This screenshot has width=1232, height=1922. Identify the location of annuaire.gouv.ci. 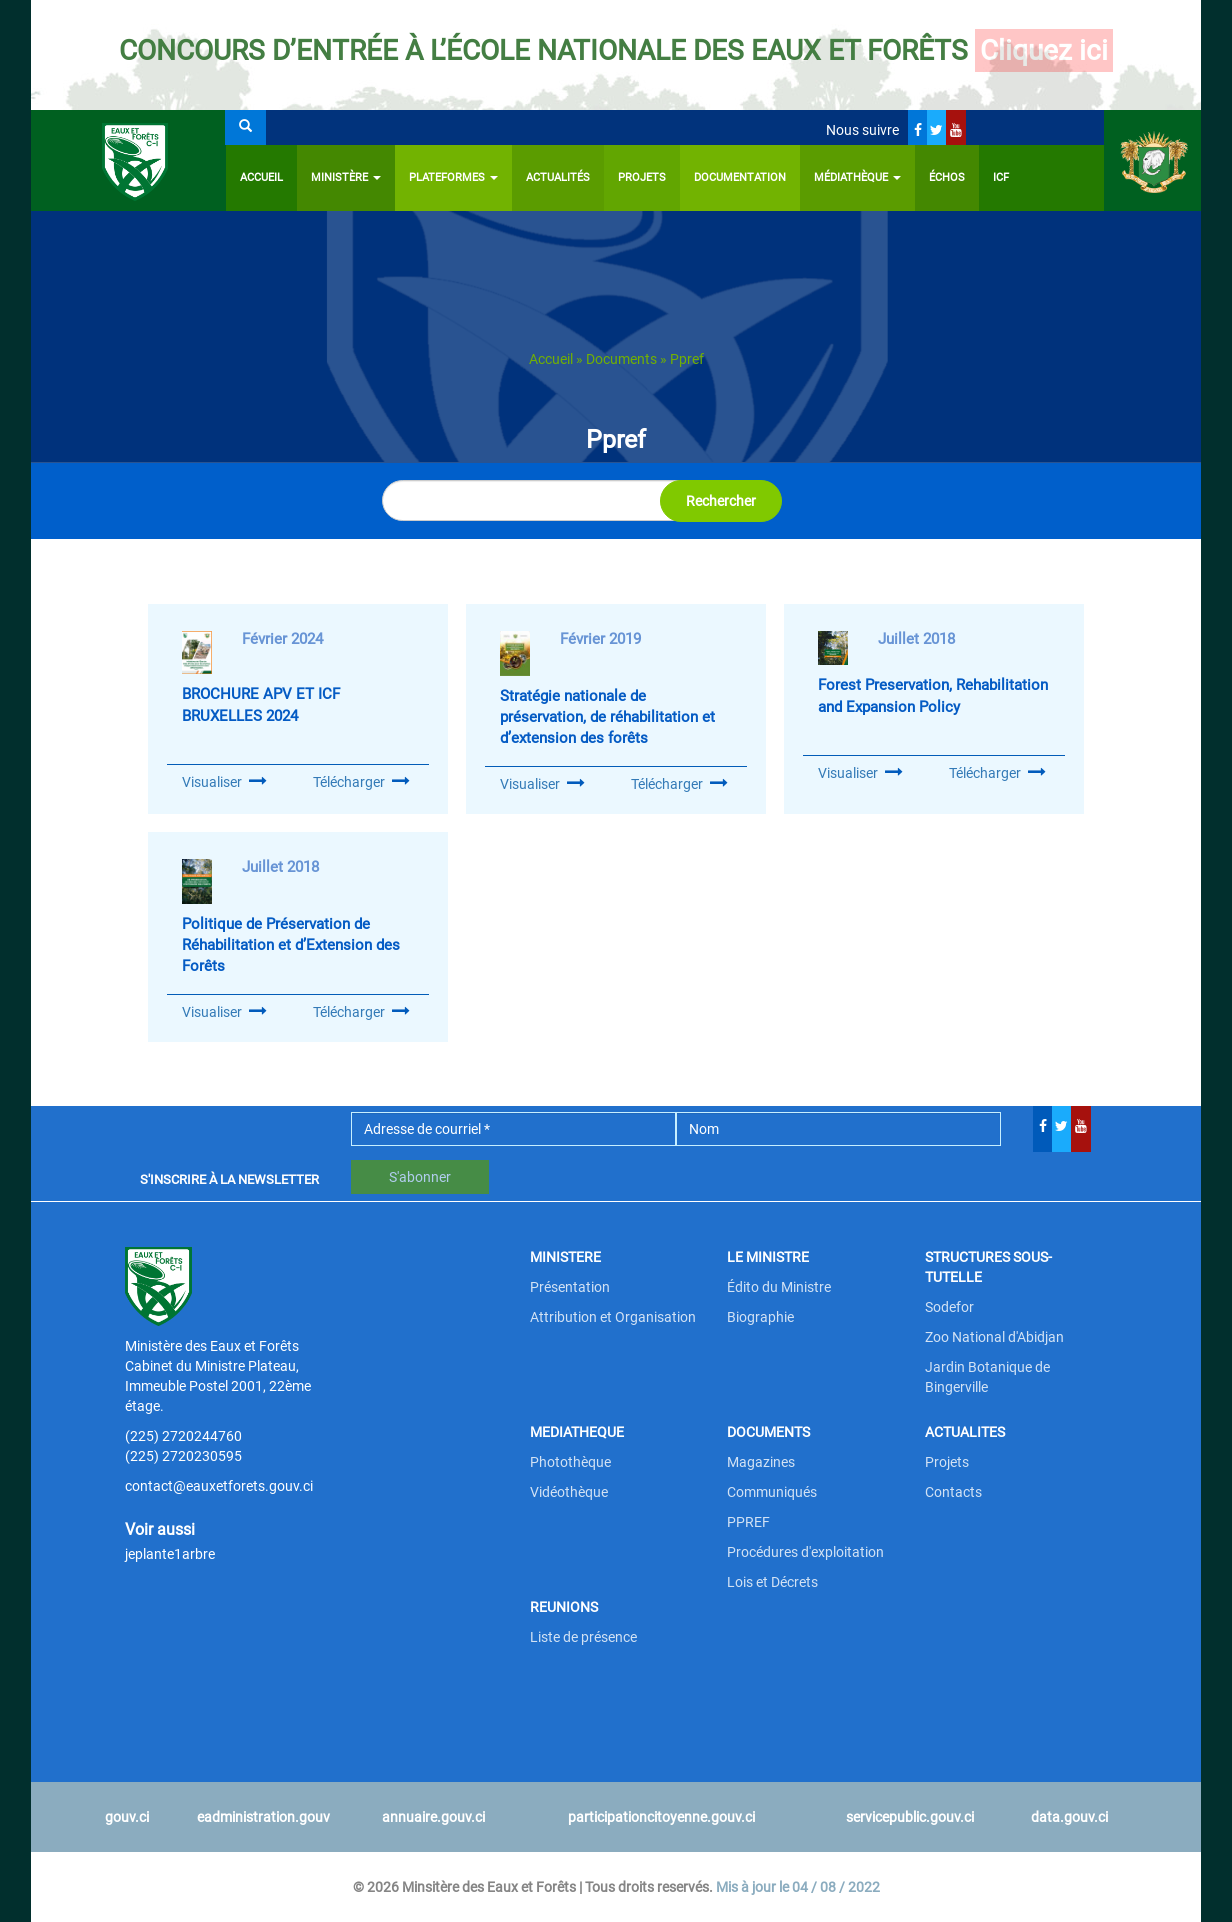
(433, 1817).